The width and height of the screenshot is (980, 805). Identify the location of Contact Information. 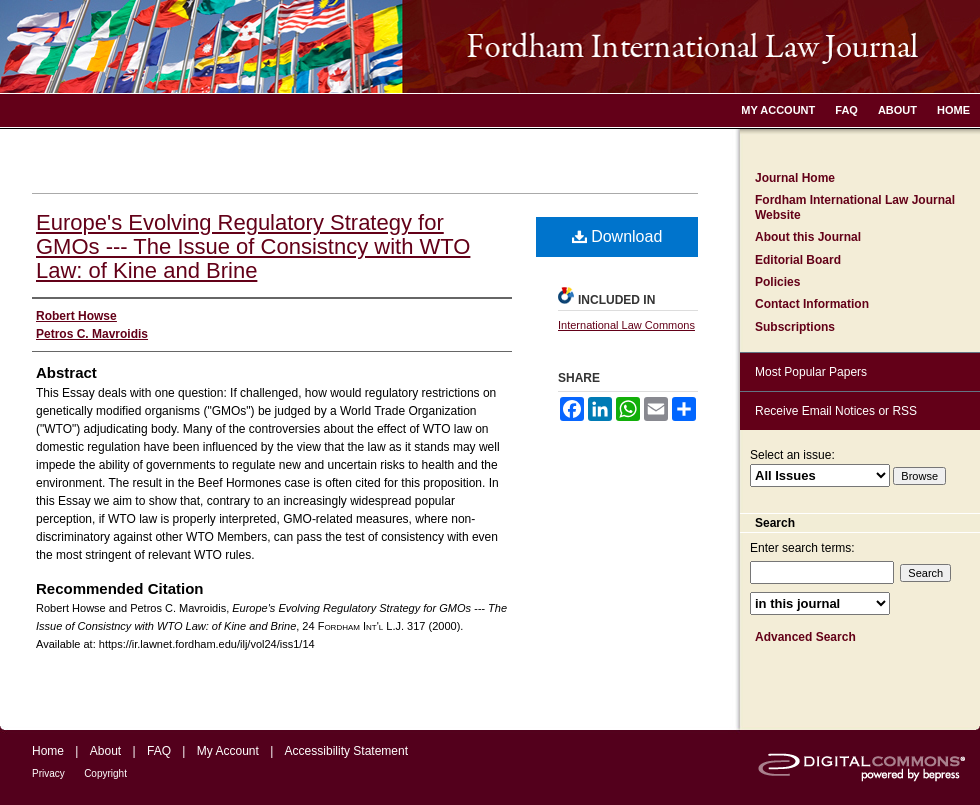
(812, 304).